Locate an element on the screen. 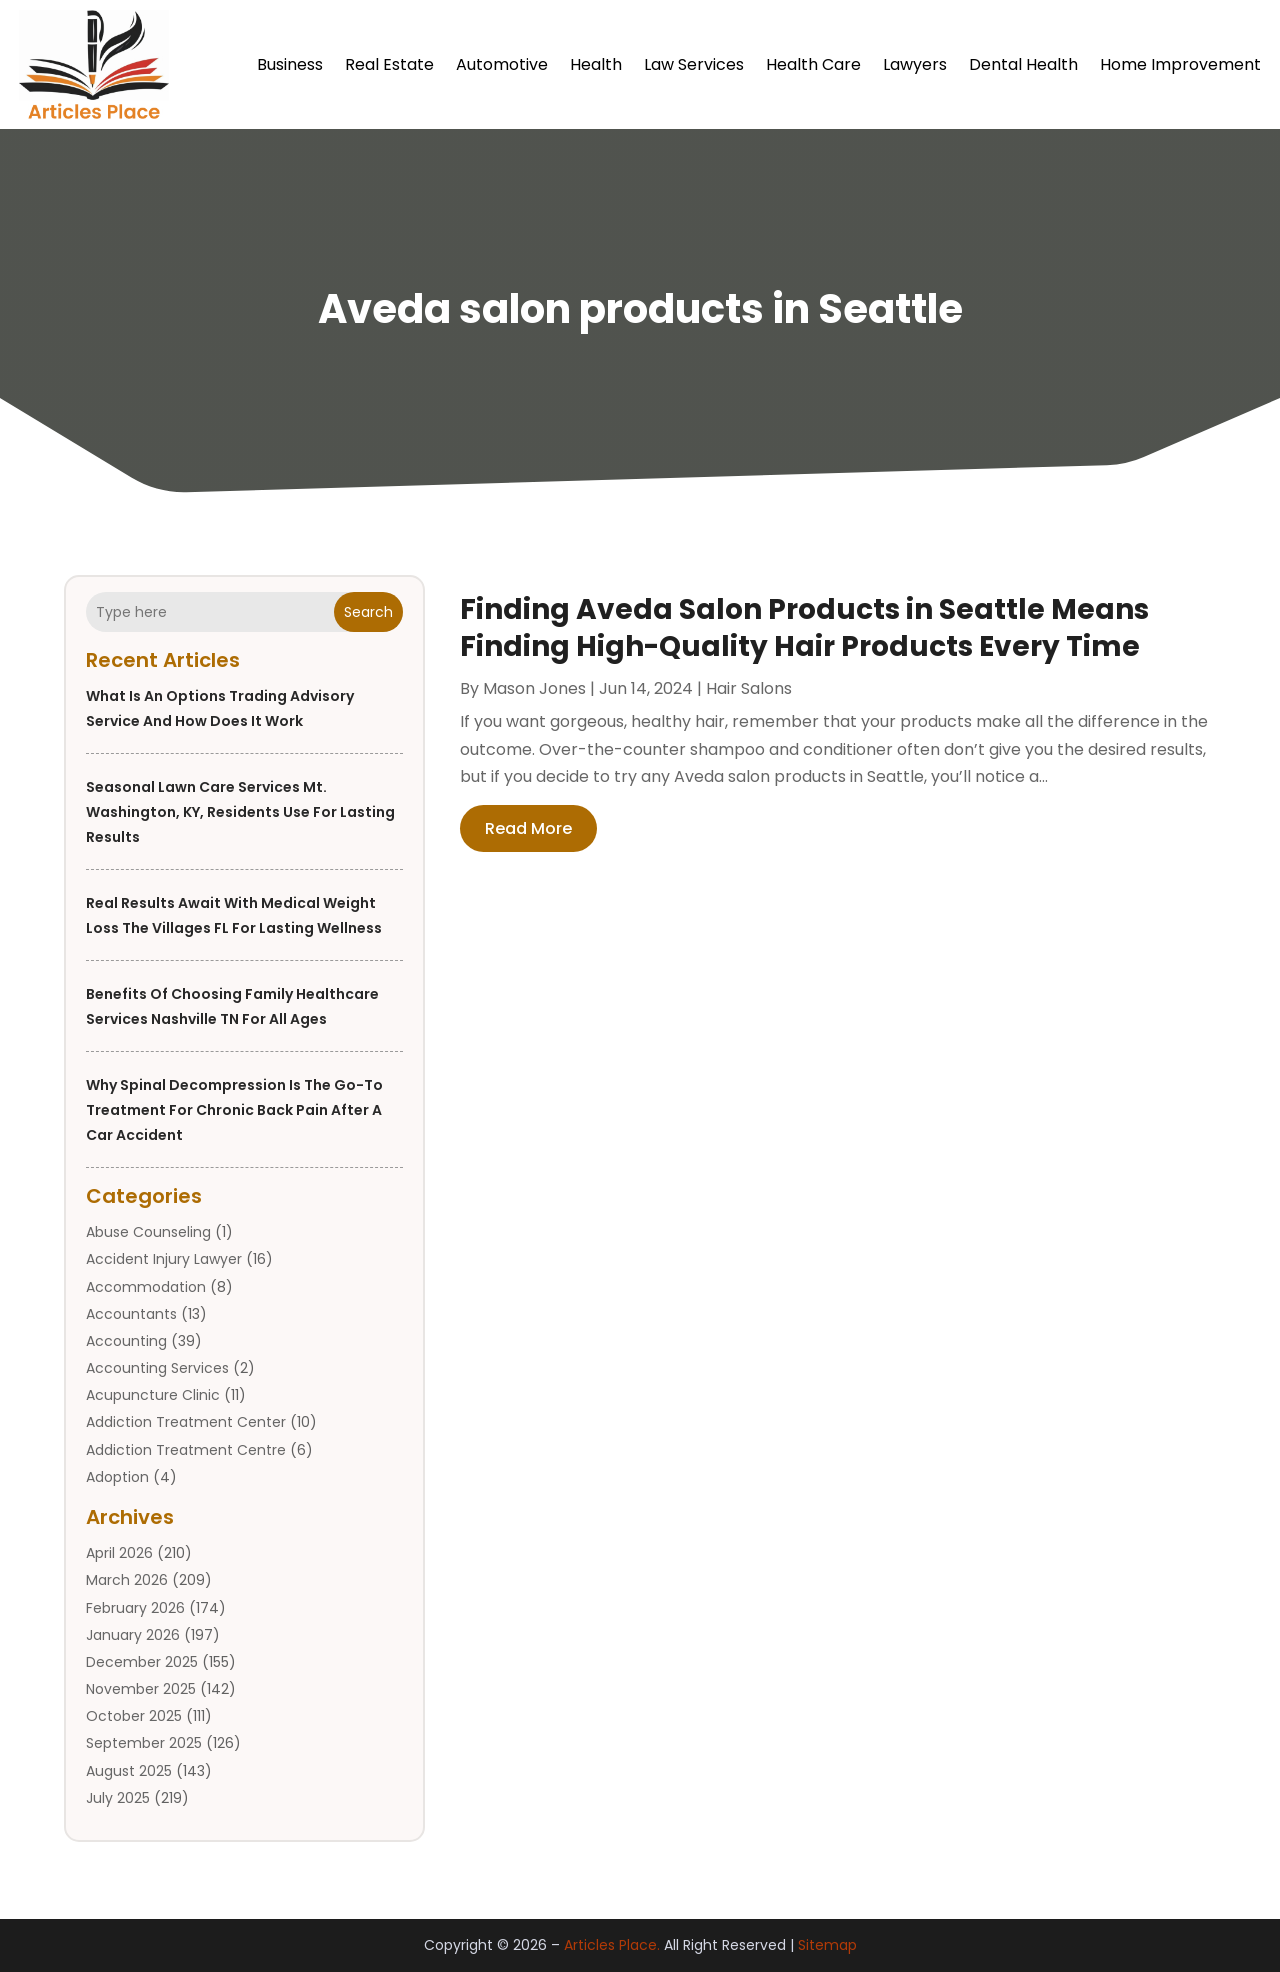  October 2025 is located at coordinates (134, 1716).